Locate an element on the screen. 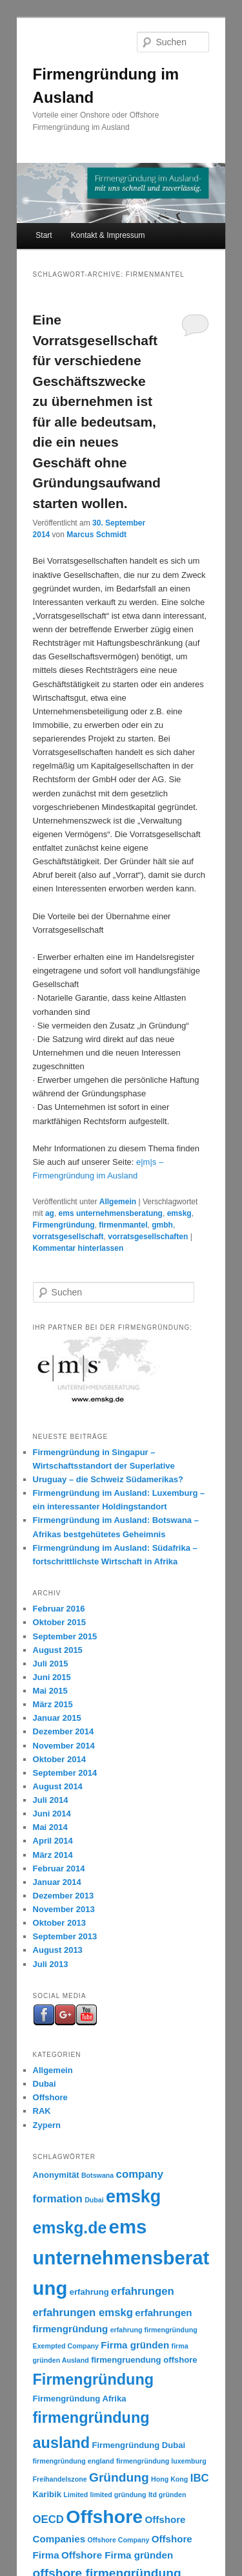  Offshore Company [Offshore Company (2 Einträge)] is located at coordinates (118, 2540).